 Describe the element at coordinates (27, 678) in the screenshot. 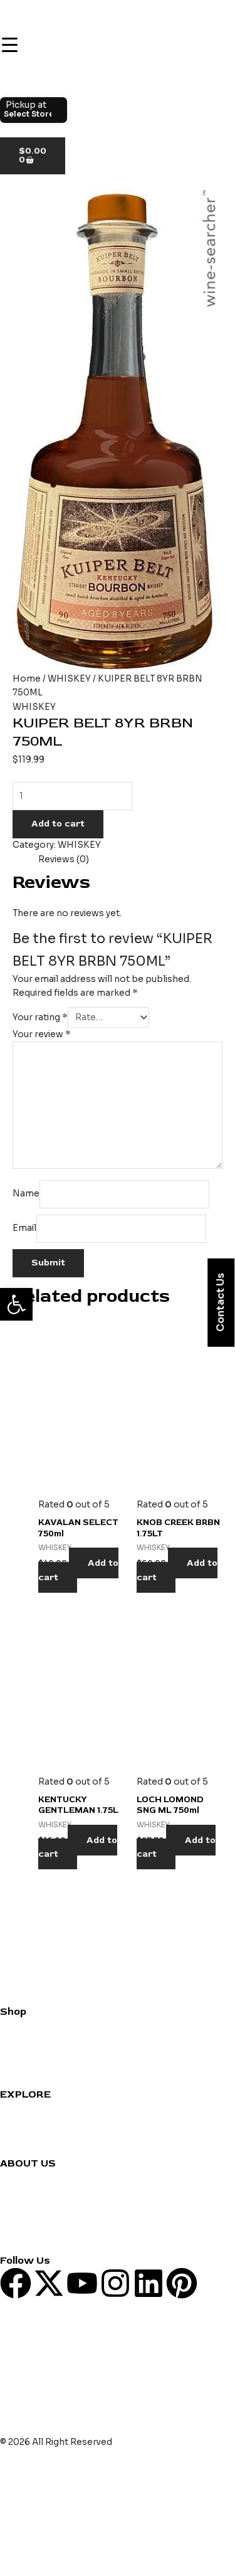

I see `Home` at that location.